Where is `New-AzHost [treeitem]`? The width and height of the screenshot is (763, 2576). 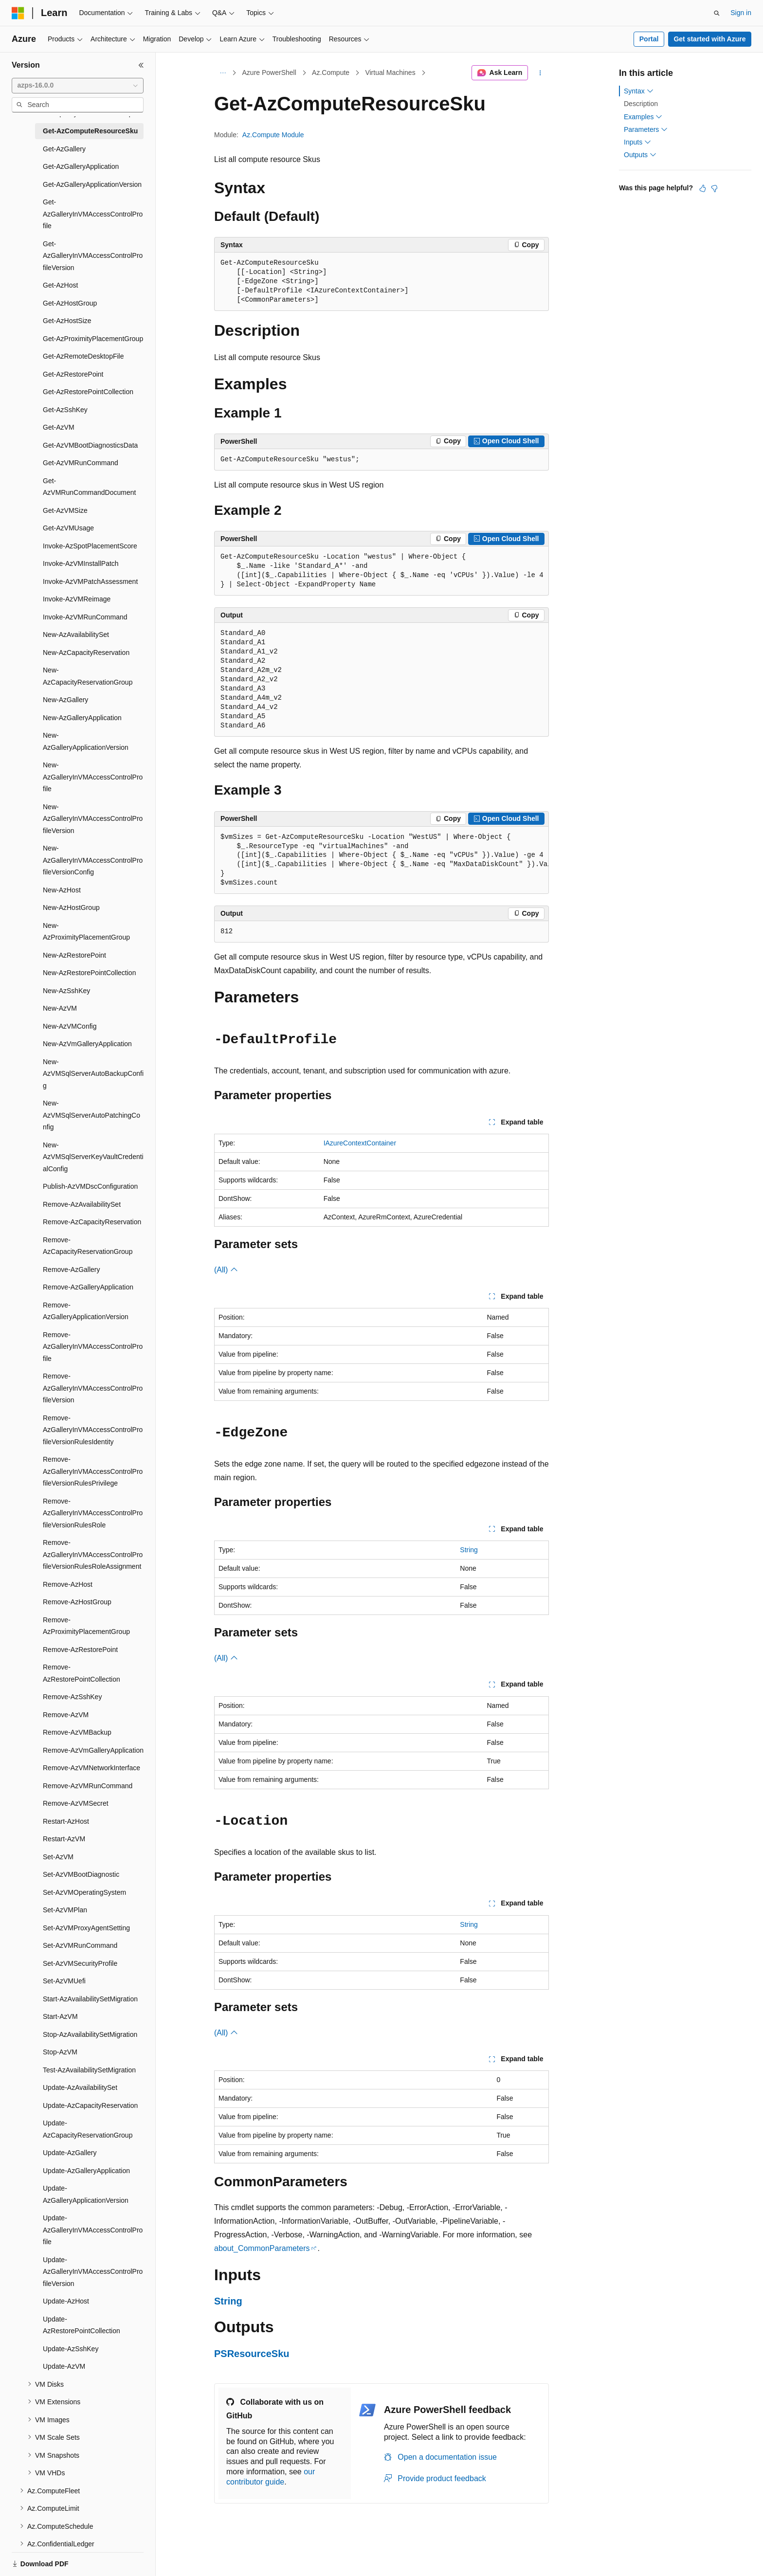 New-AzHost [treeitem] is located at coordinates (62, 890).